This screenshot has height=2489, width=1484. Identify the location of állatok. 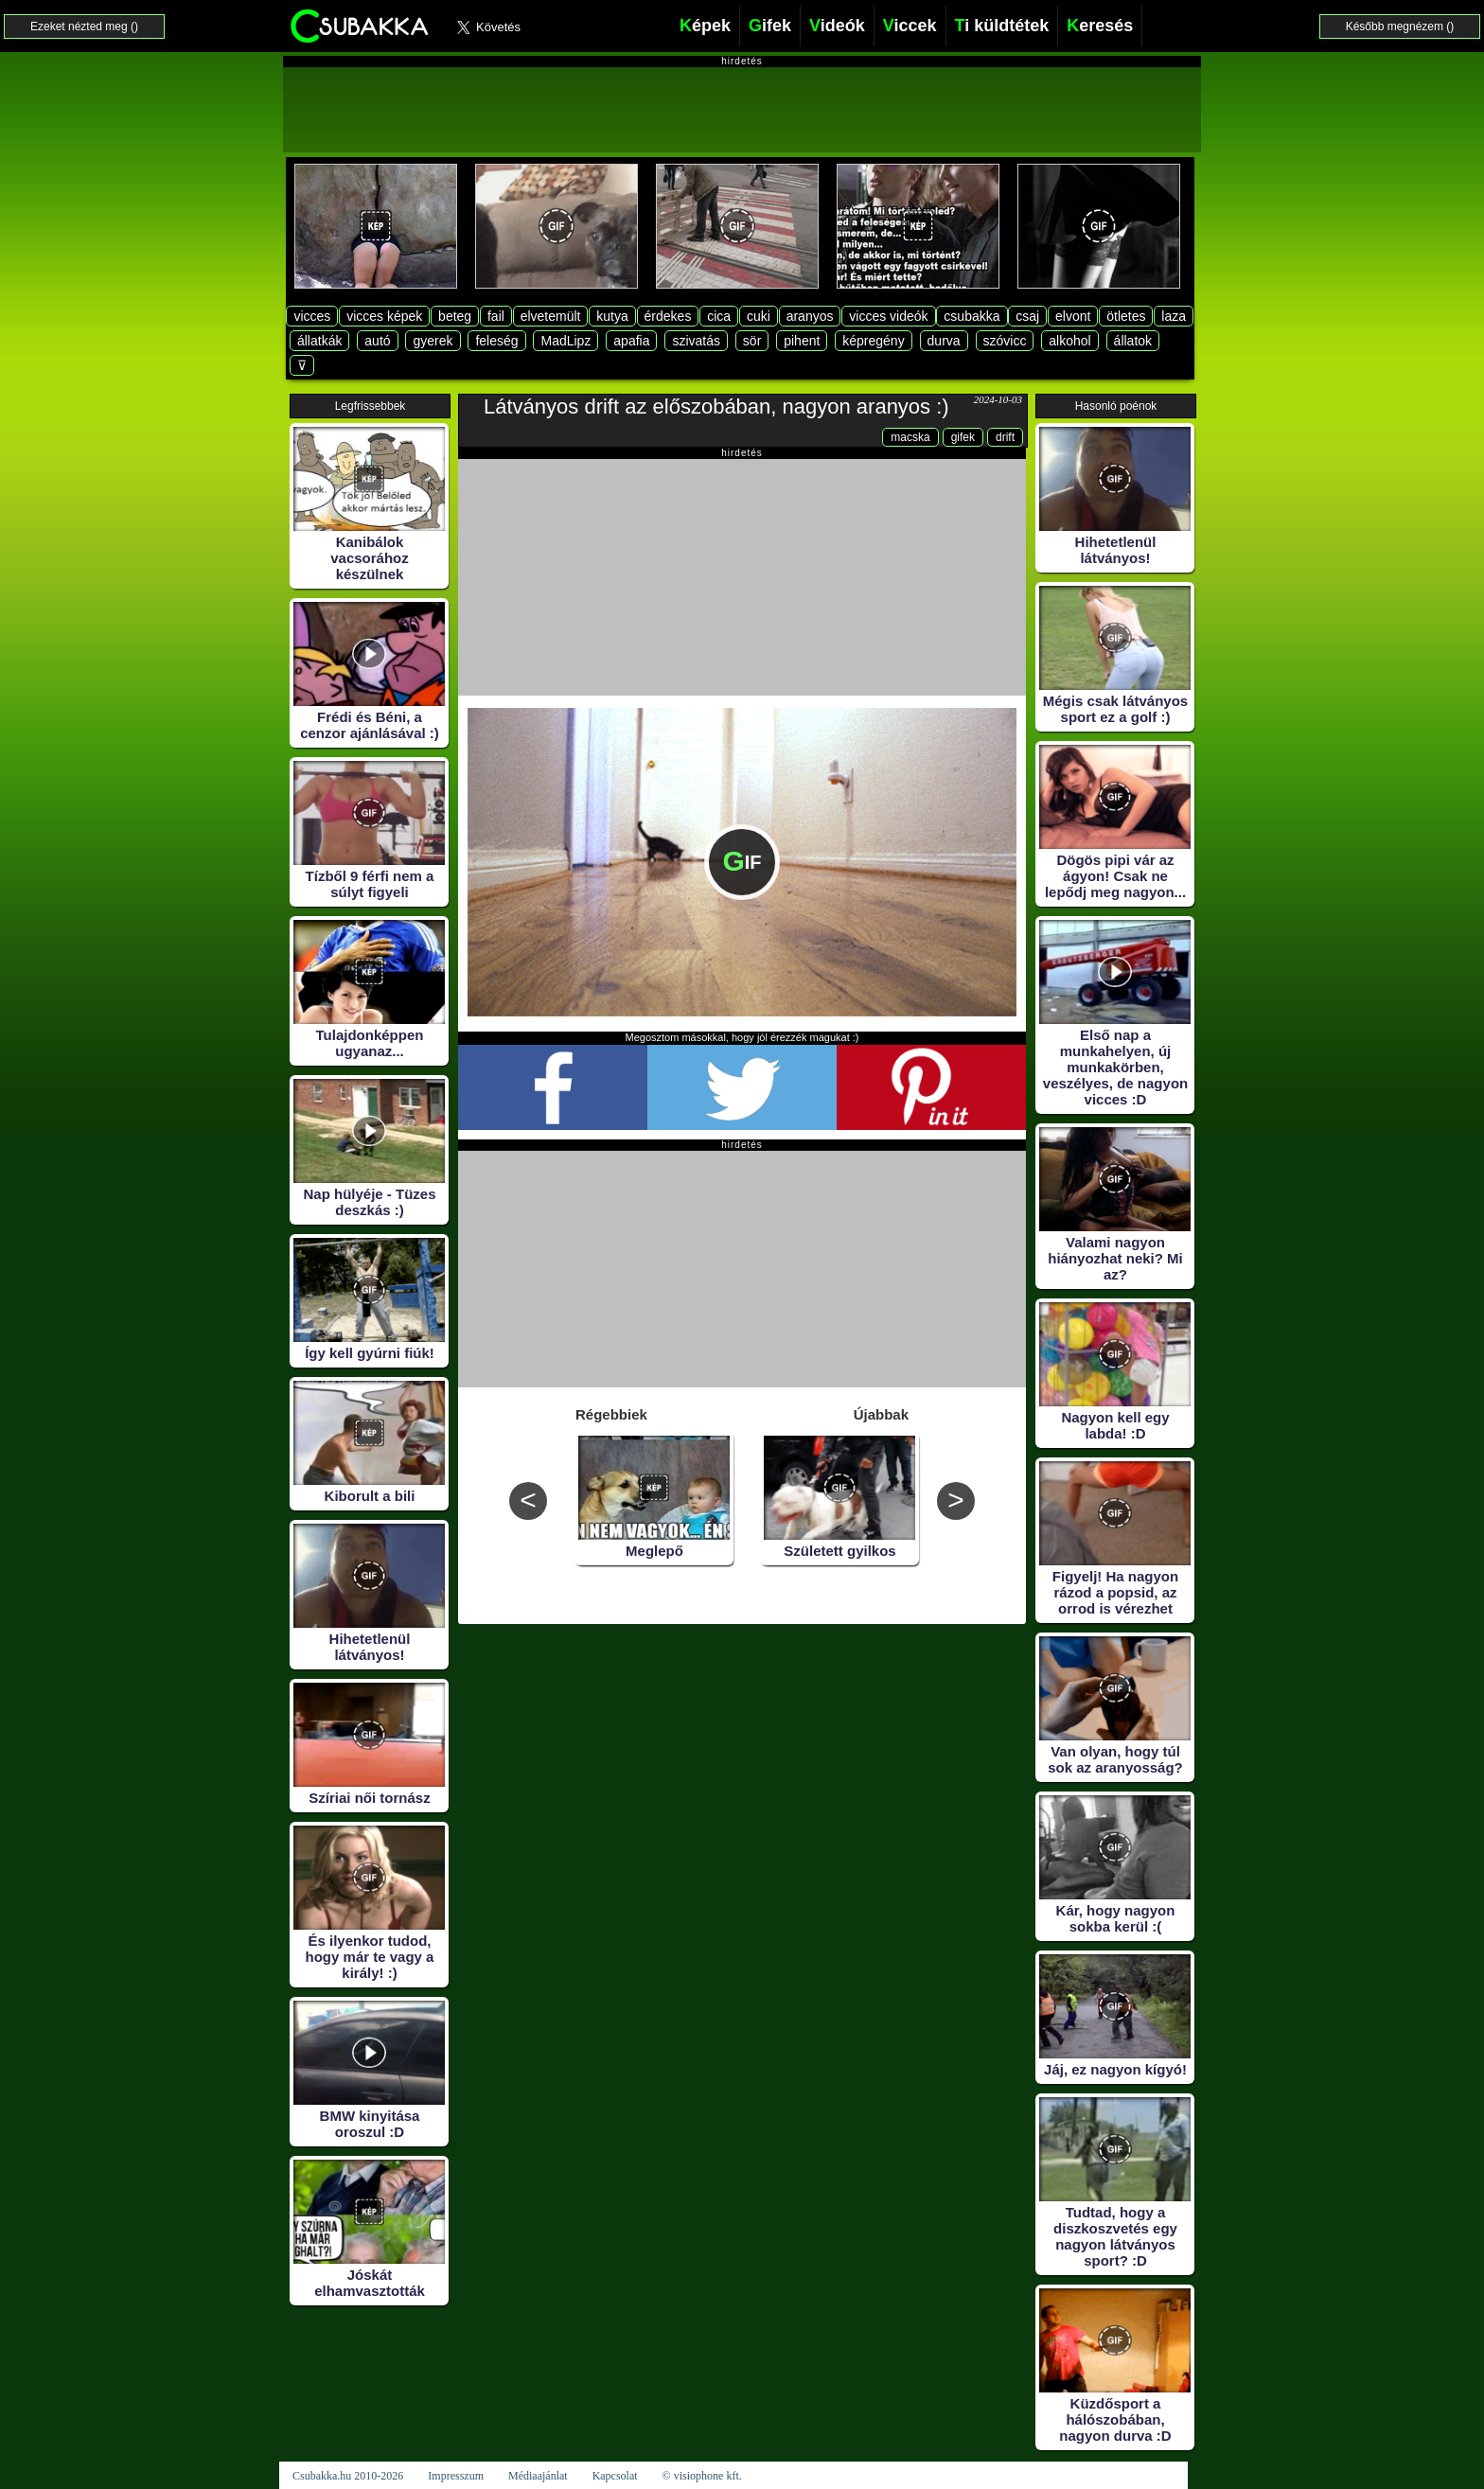
(1133, 340).